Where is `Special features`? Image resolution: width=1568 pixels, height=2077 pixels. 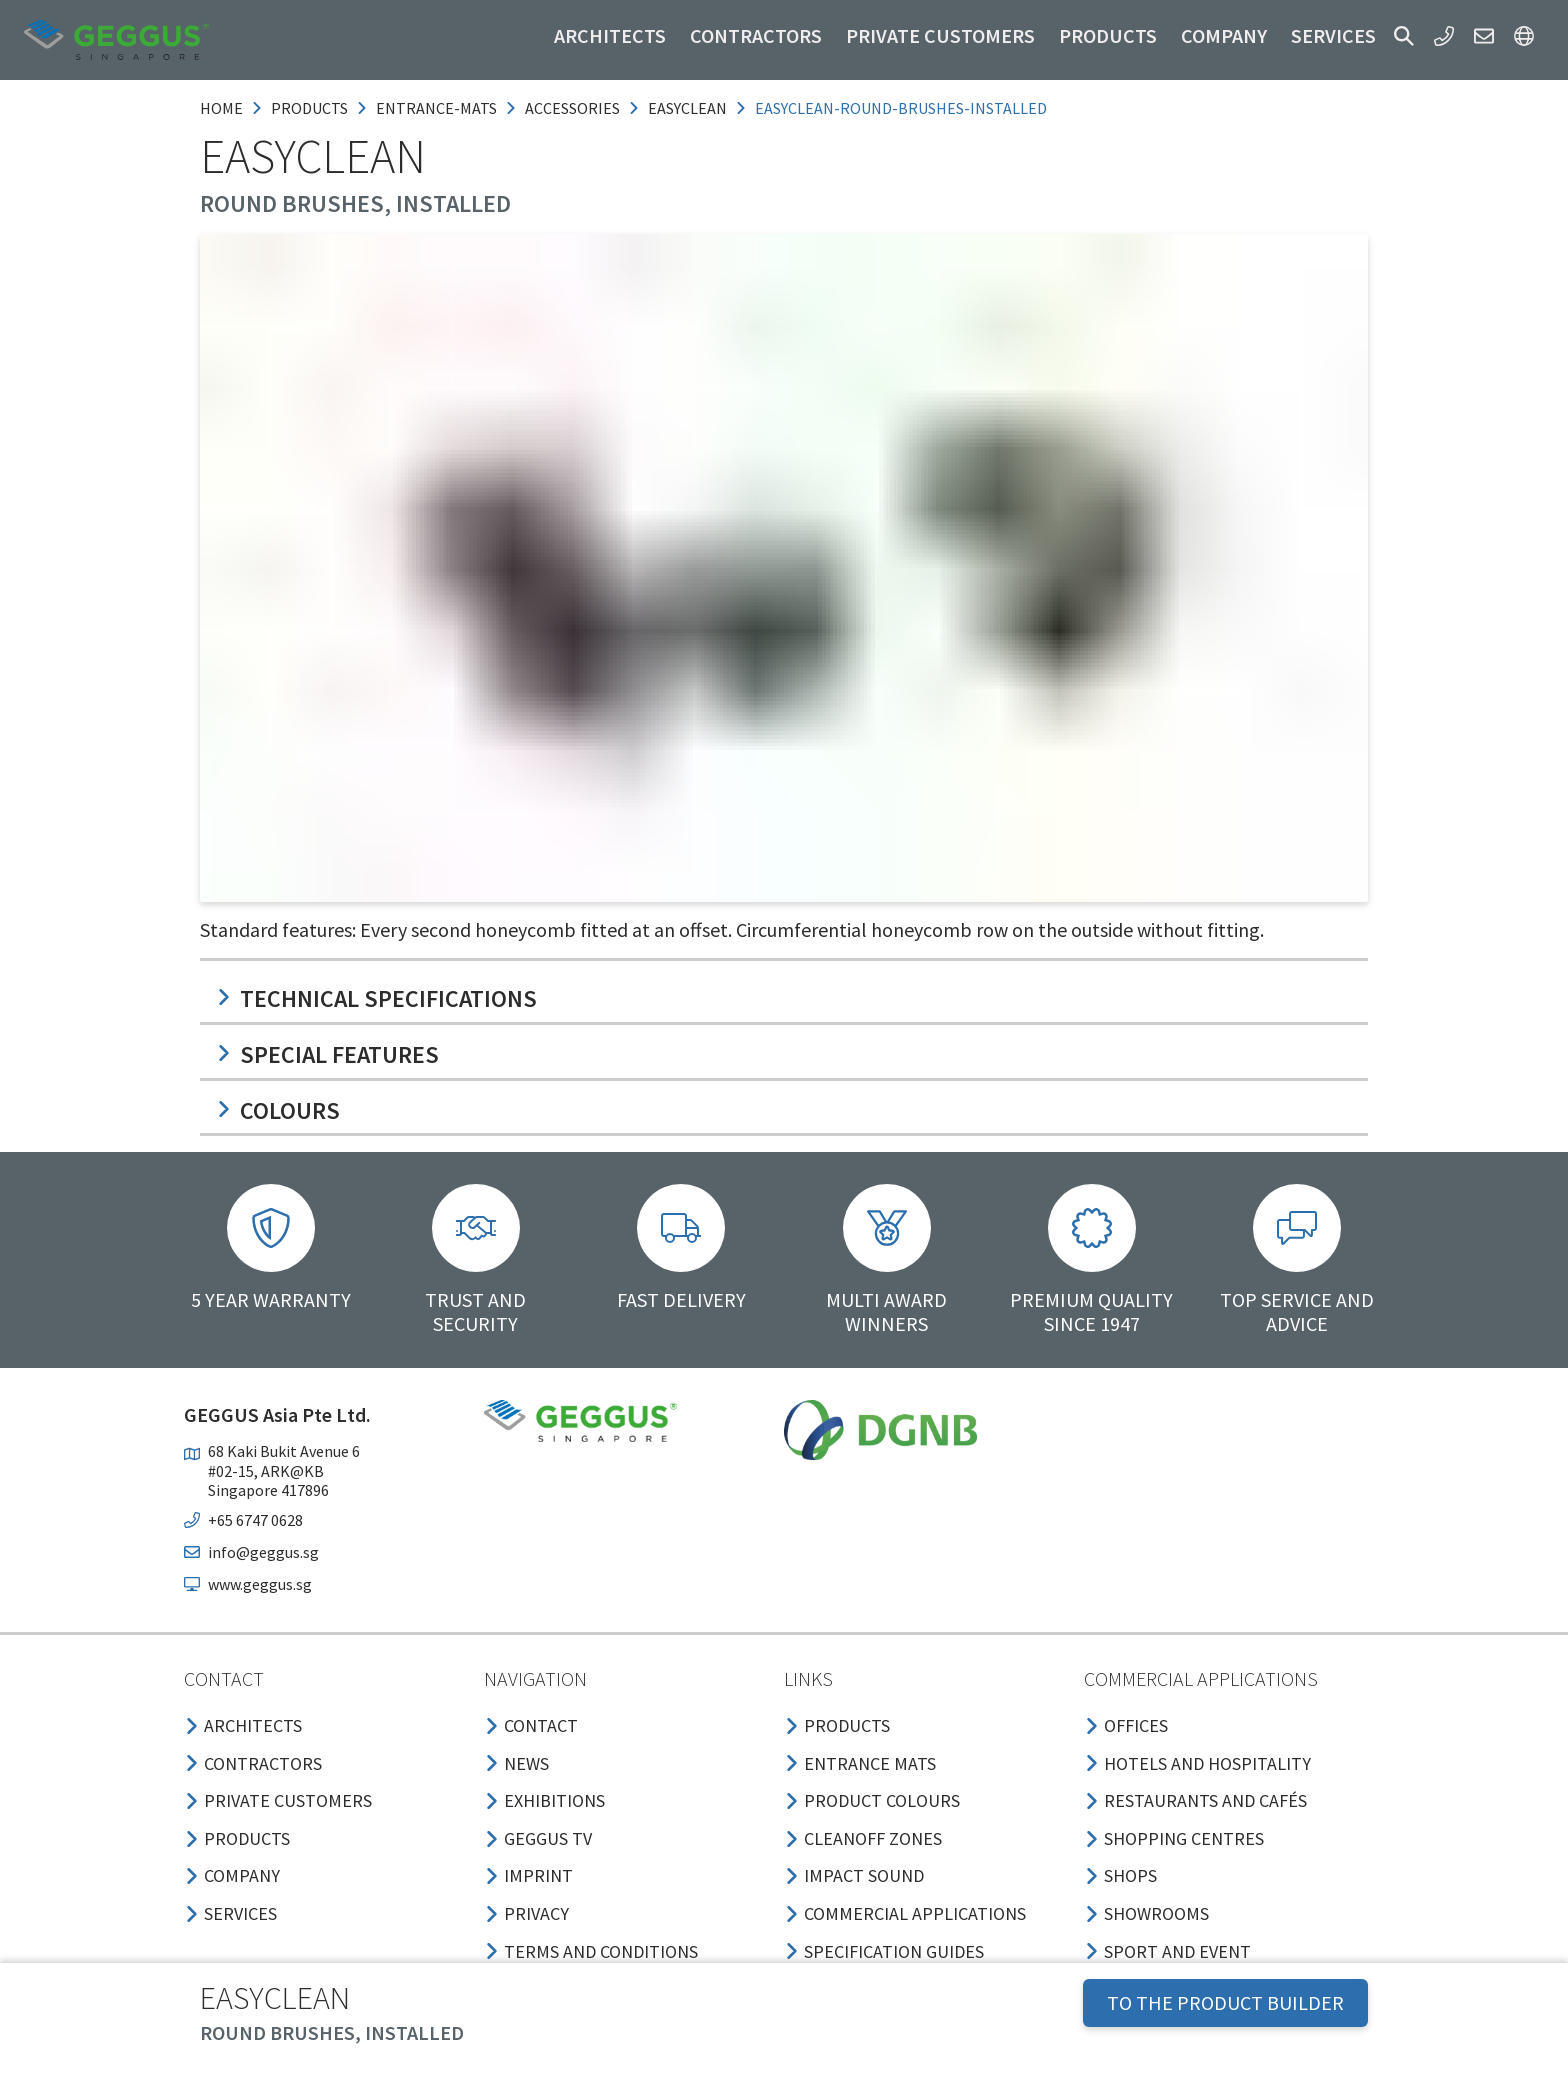 Special features is located at coordinates (327, 1054).